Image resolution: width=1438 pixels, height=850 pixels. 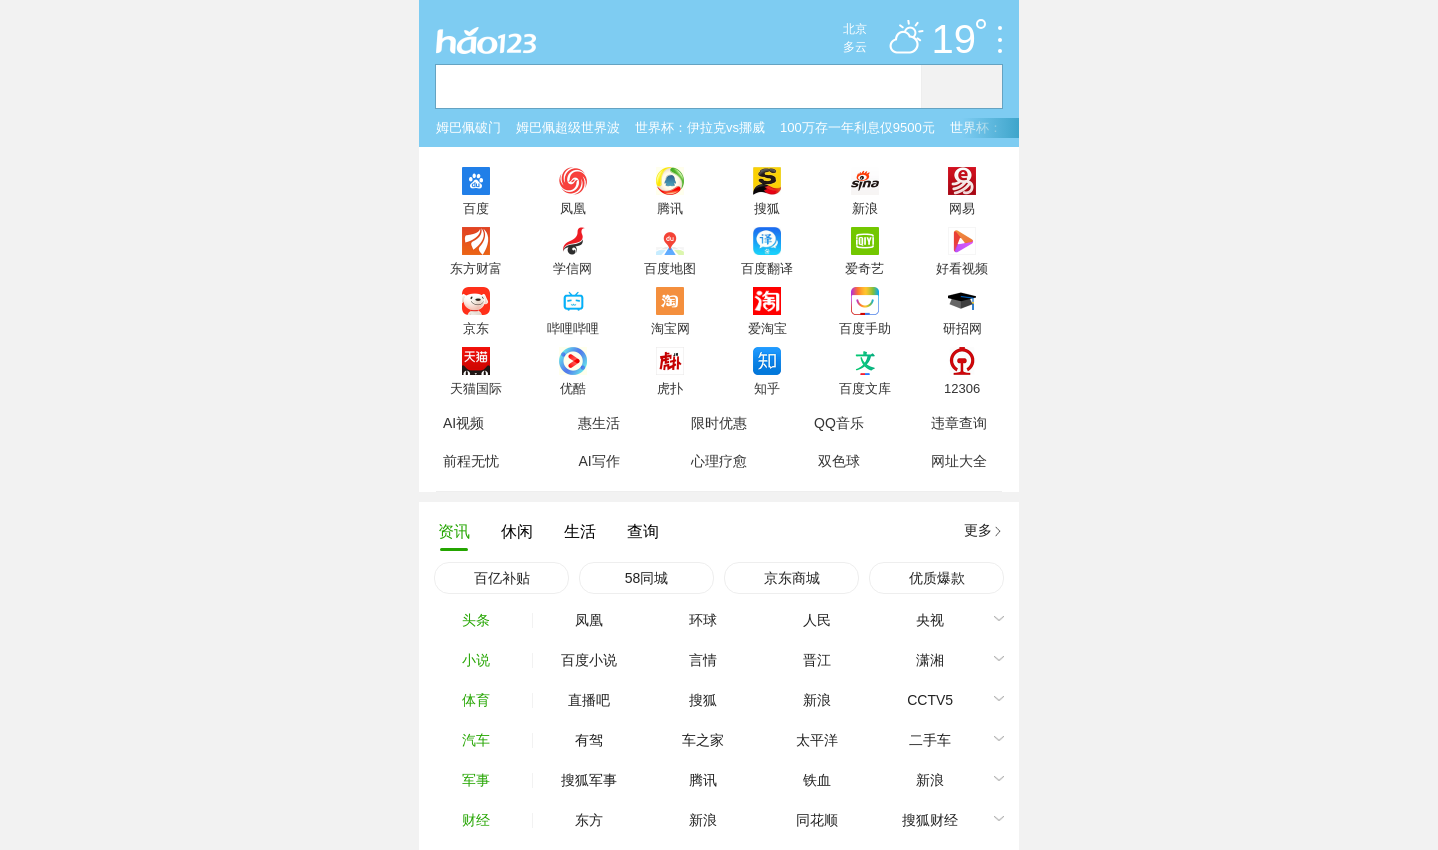 What do you see at coordinates (476, 388) in the screenshot?
I see `天猫国际` at bounding box center [476, 388].